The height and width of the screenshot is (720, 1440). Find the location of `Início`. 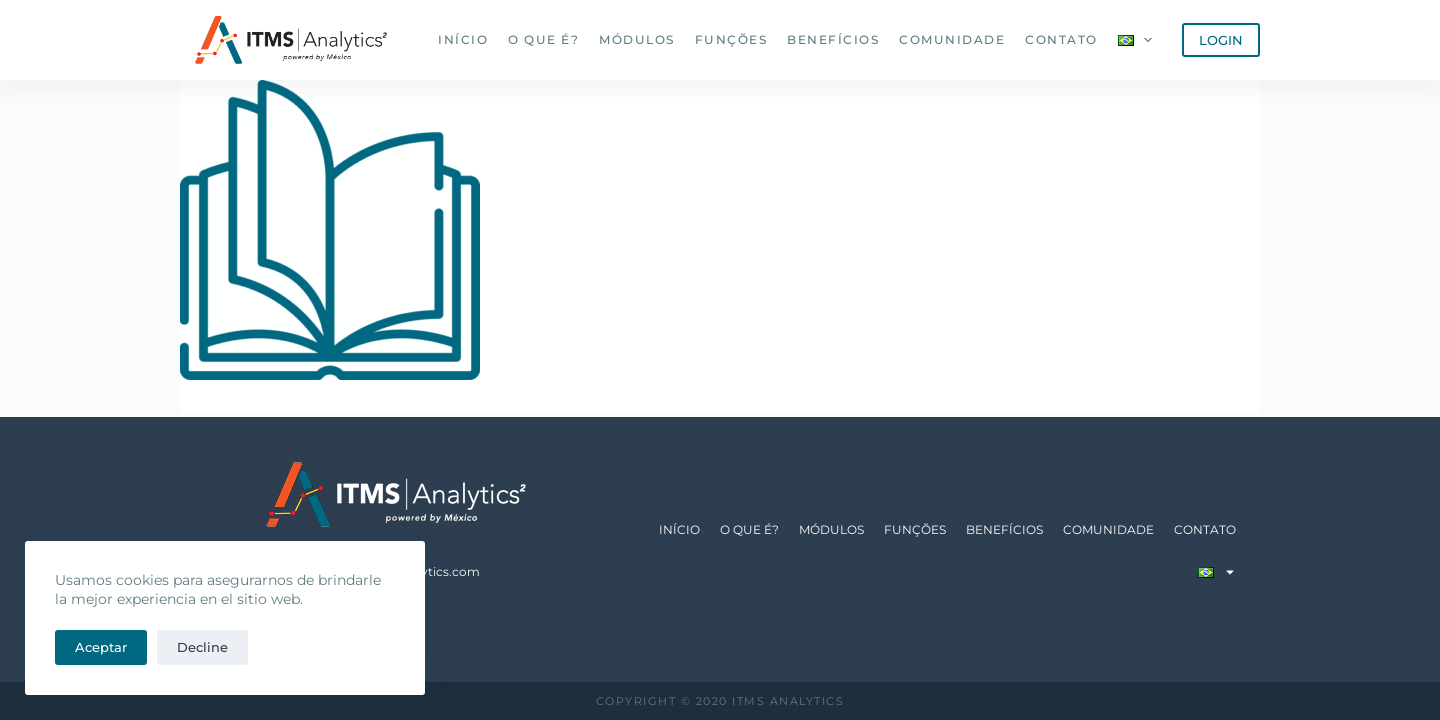

Início is located at coordinates (463, 39).